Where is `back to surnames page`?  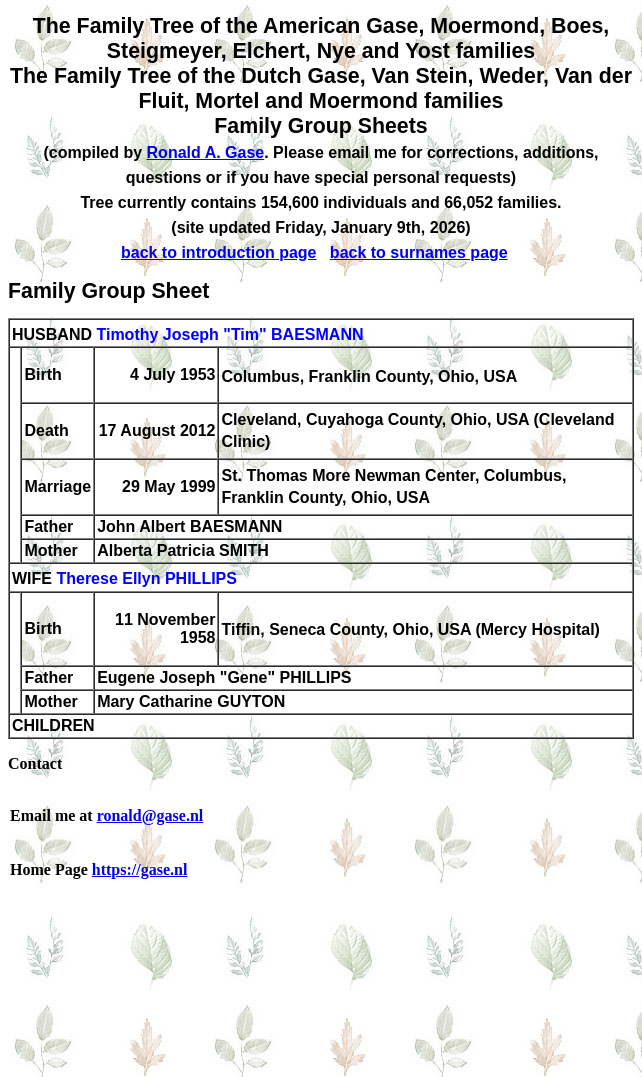
back to surnames page is located at coordinates (419, 252).